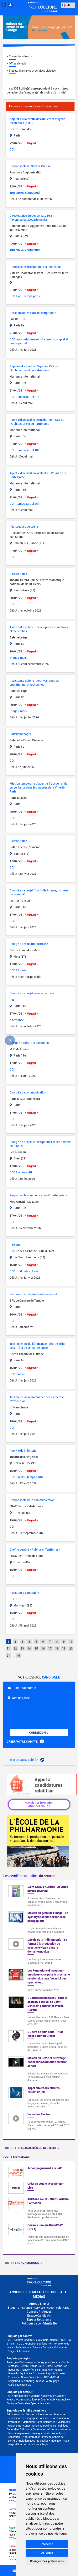  Describe the element at coordinates (29, 1648) in the screenshot. I see `14` at that location.